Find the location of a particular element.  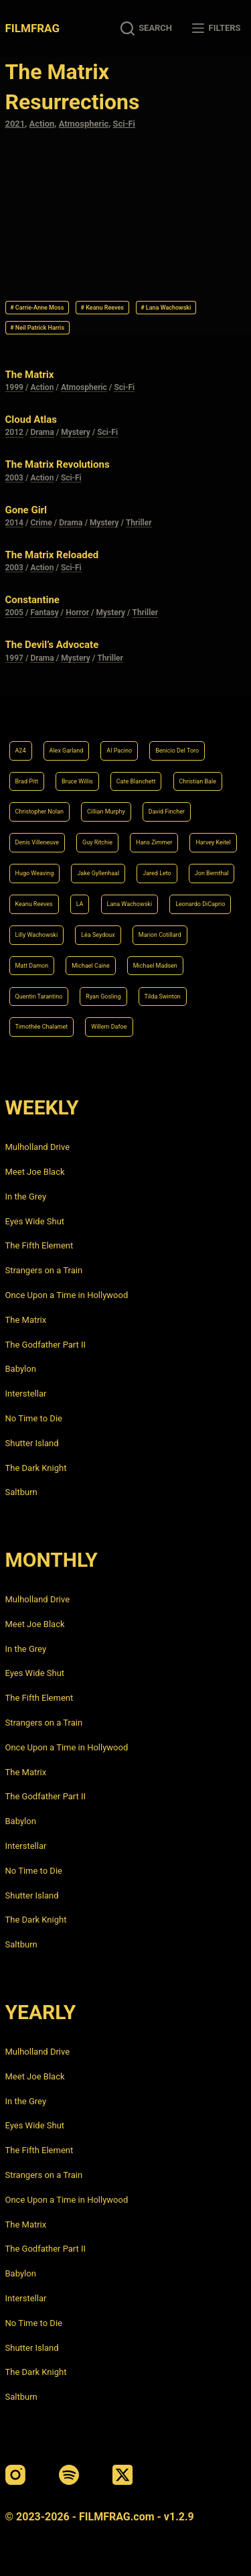

The Matrix Revolutions is located at coordinates (57, 464).